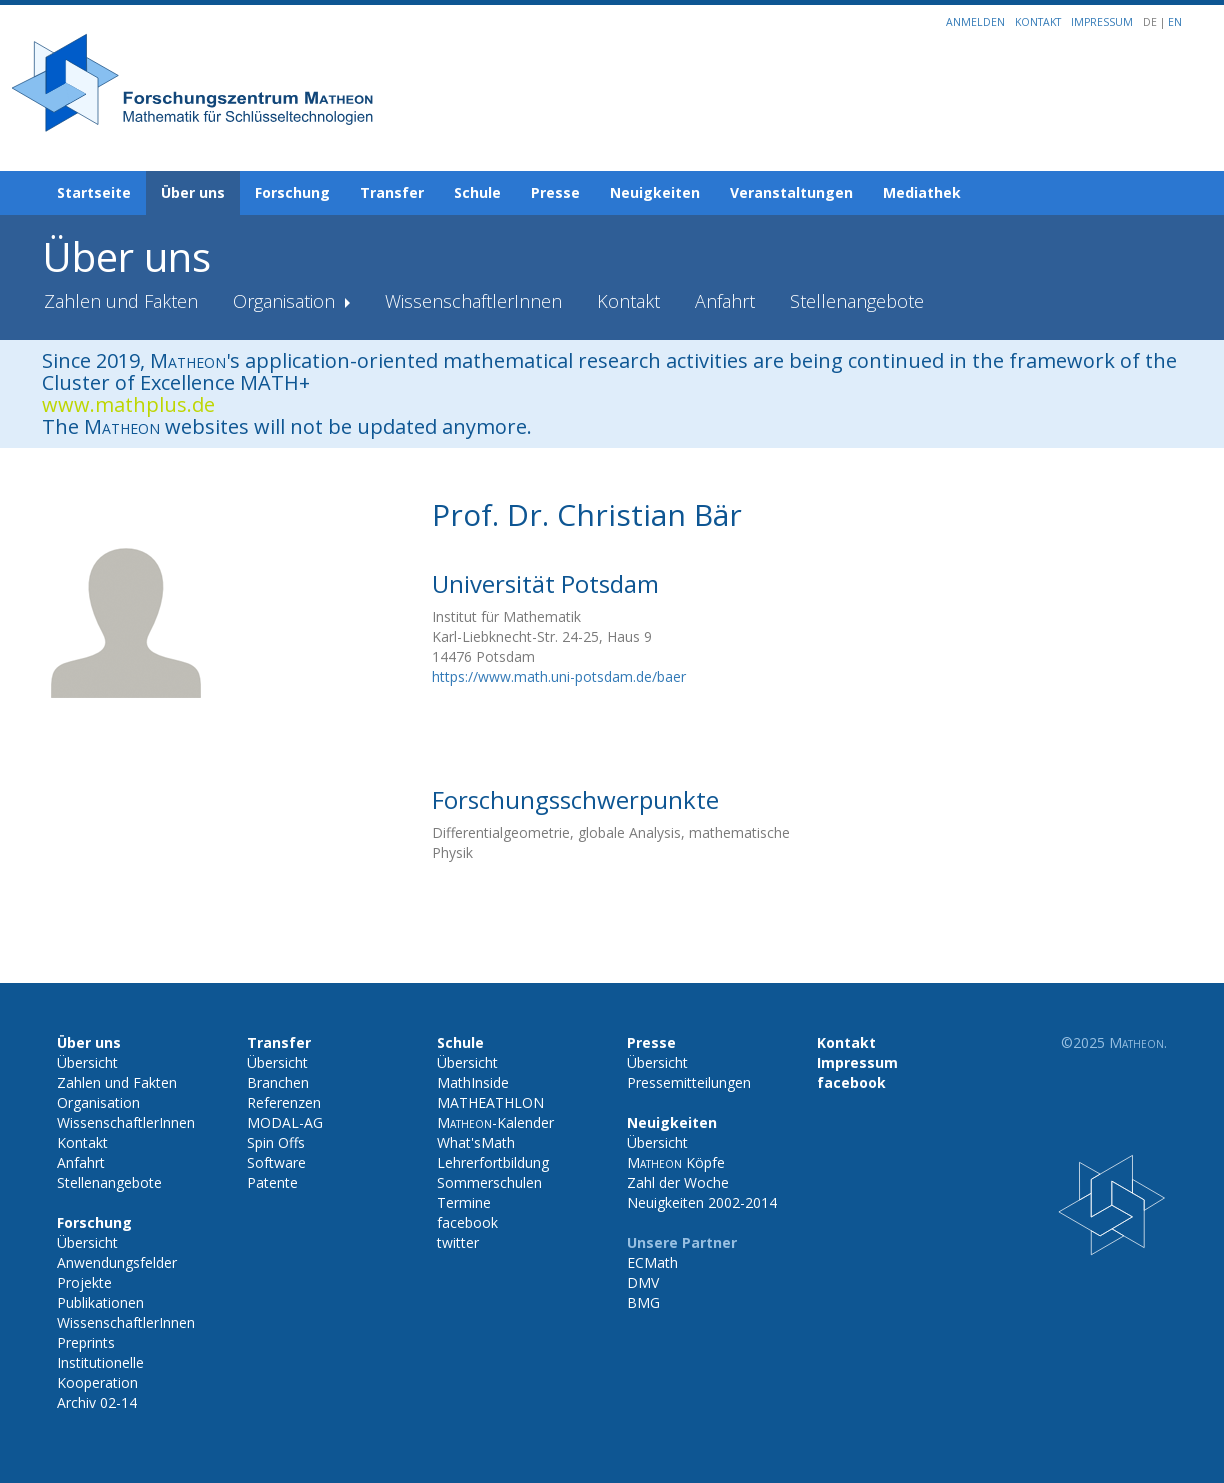 The image size is (1224, 1483). What do you see at coordinates (272, 1182) in the screenshot?
I see `Patente` at bounding box center [272, 1182].